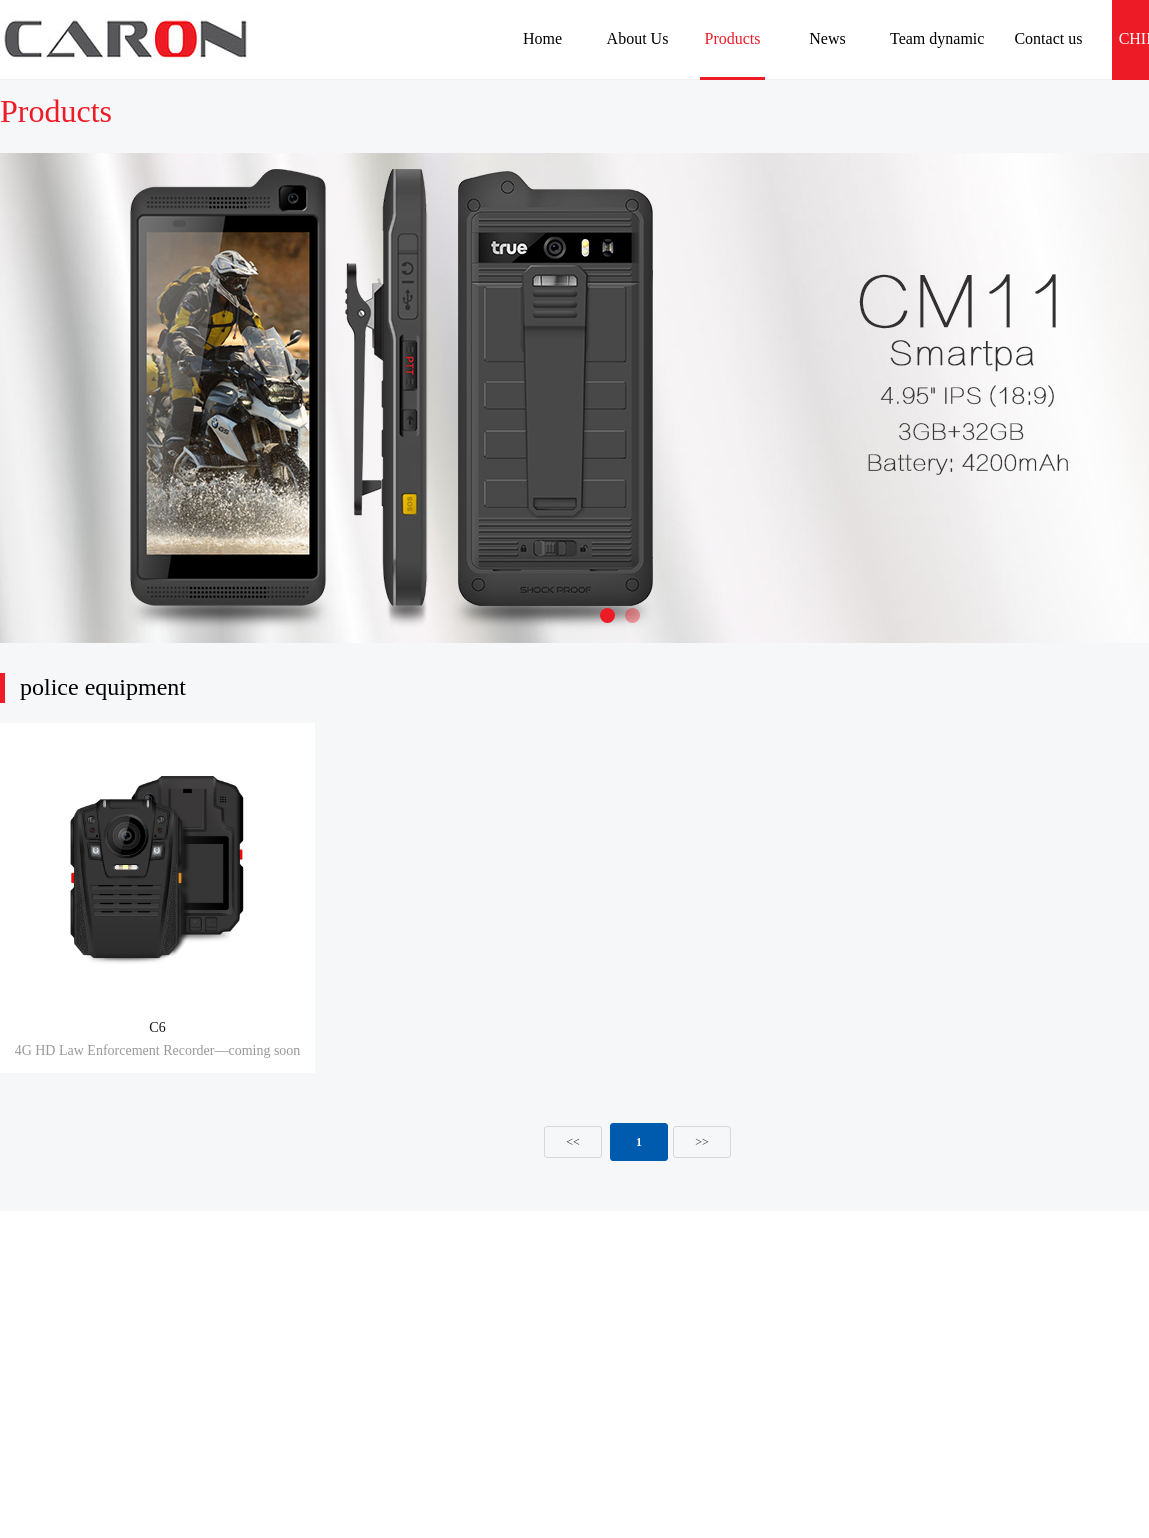 This screenshot has height=1538, width=1149. What do you see at coordinates (937, 38) in the screenshot?
I see `Team dynamic` at bounding box center [937, 38].